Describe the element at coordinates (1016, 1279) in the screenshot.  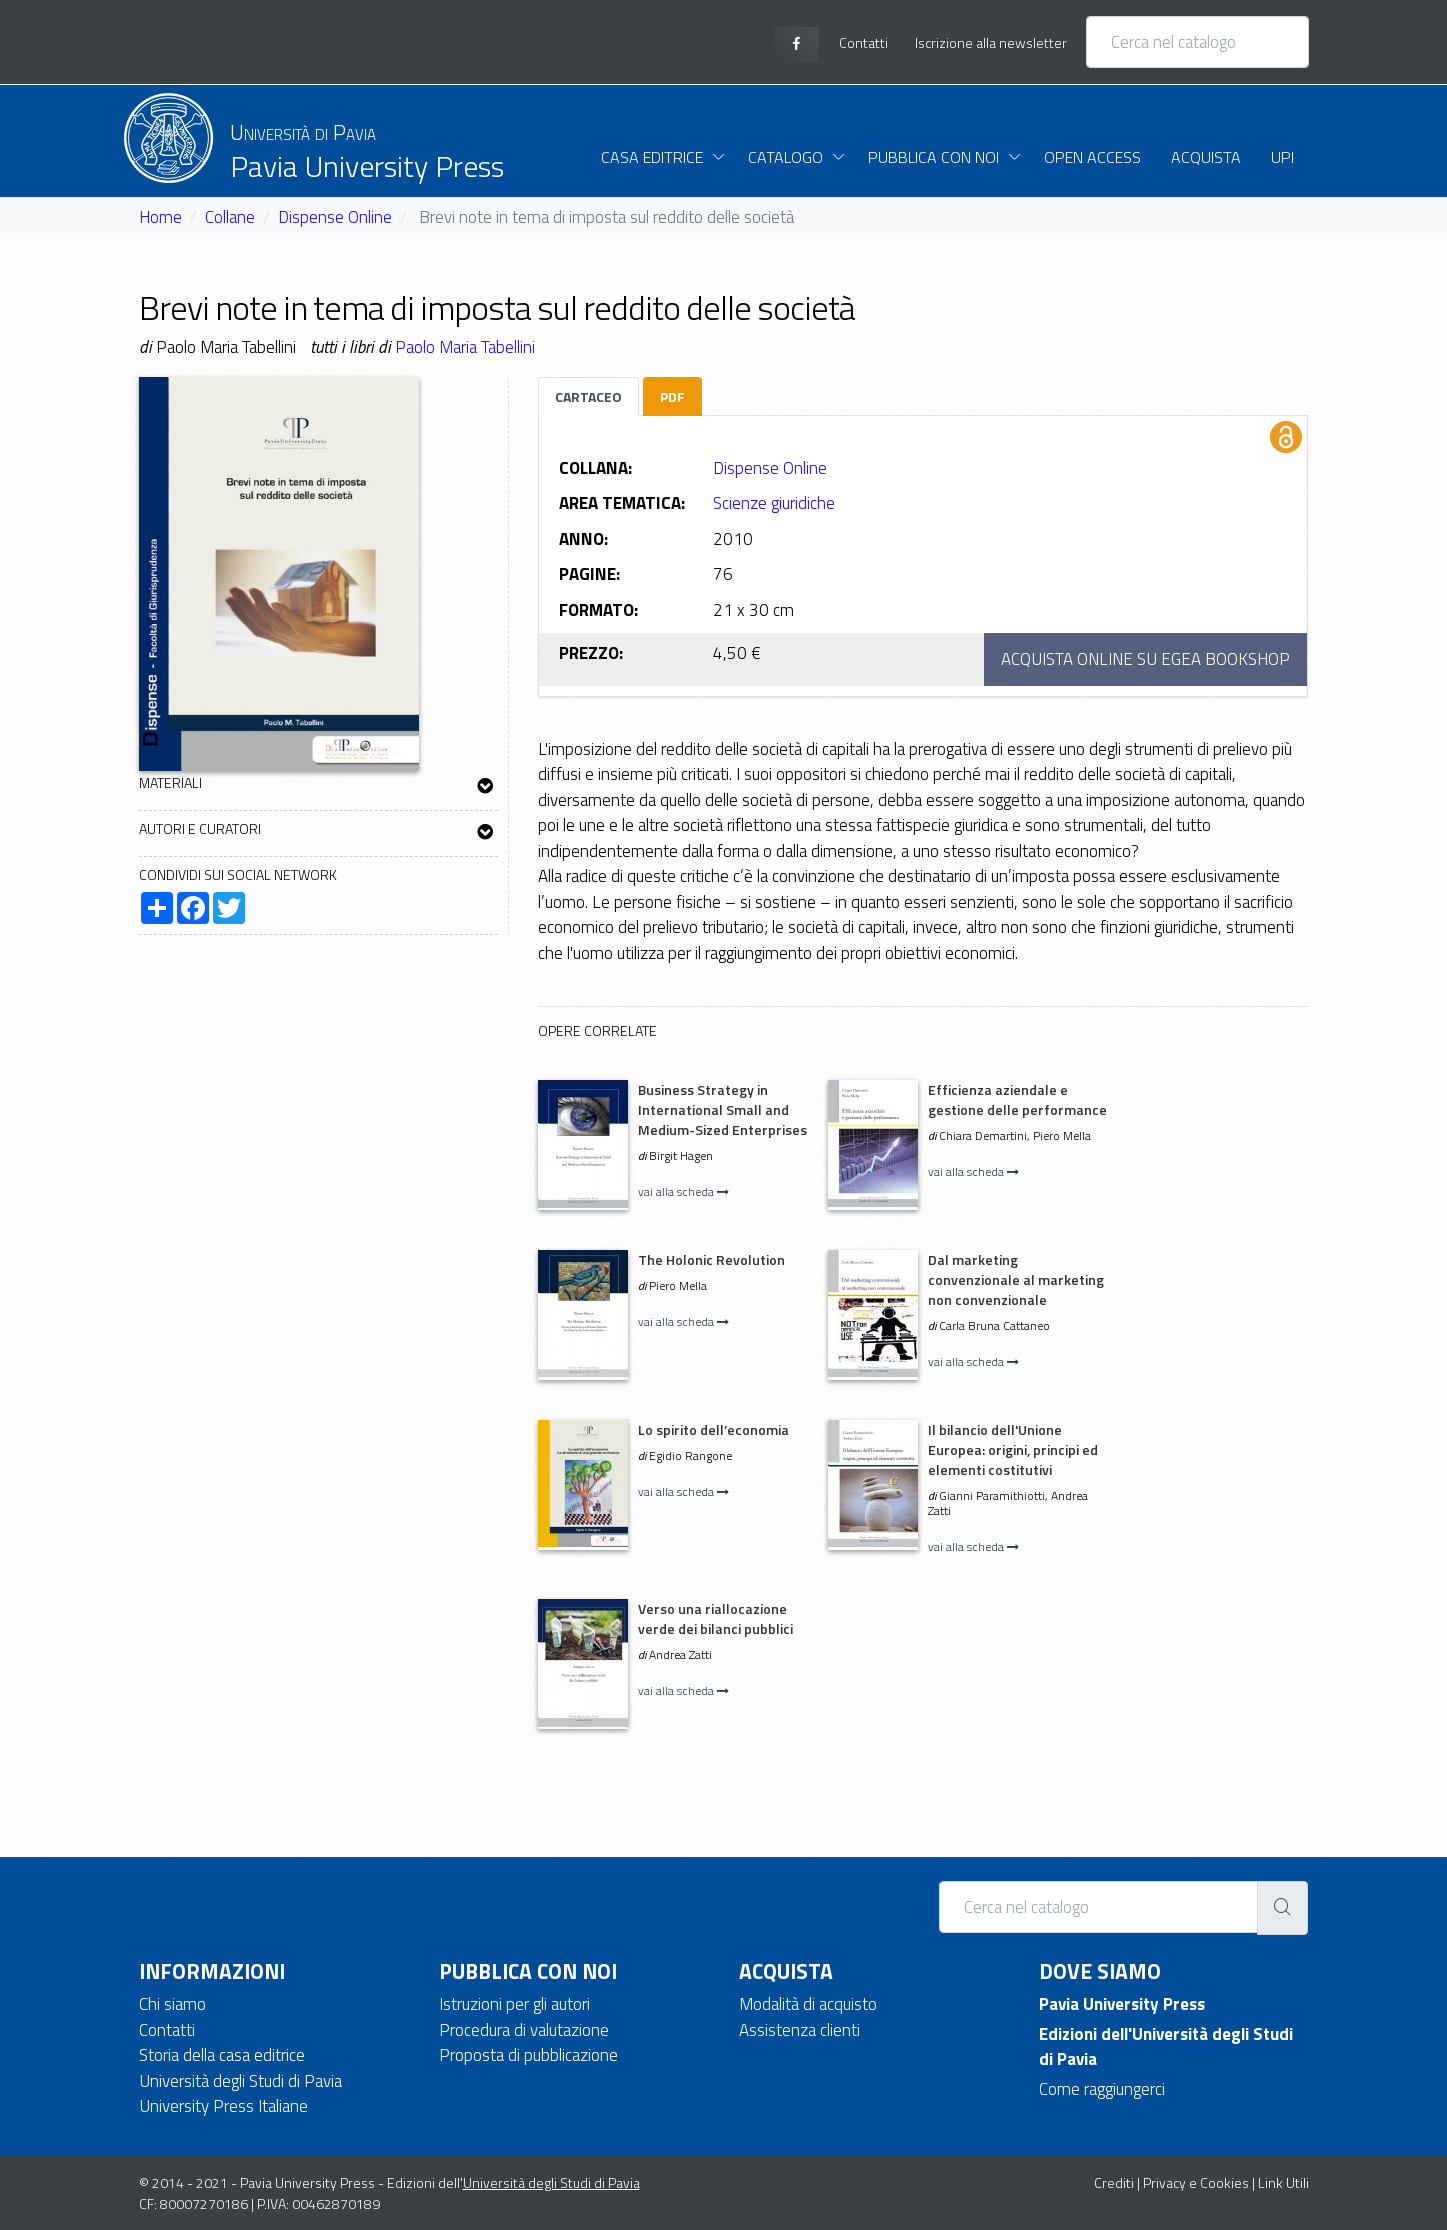
I see `Dal marketing convenzionale al marketing non convenzionale` at that location.